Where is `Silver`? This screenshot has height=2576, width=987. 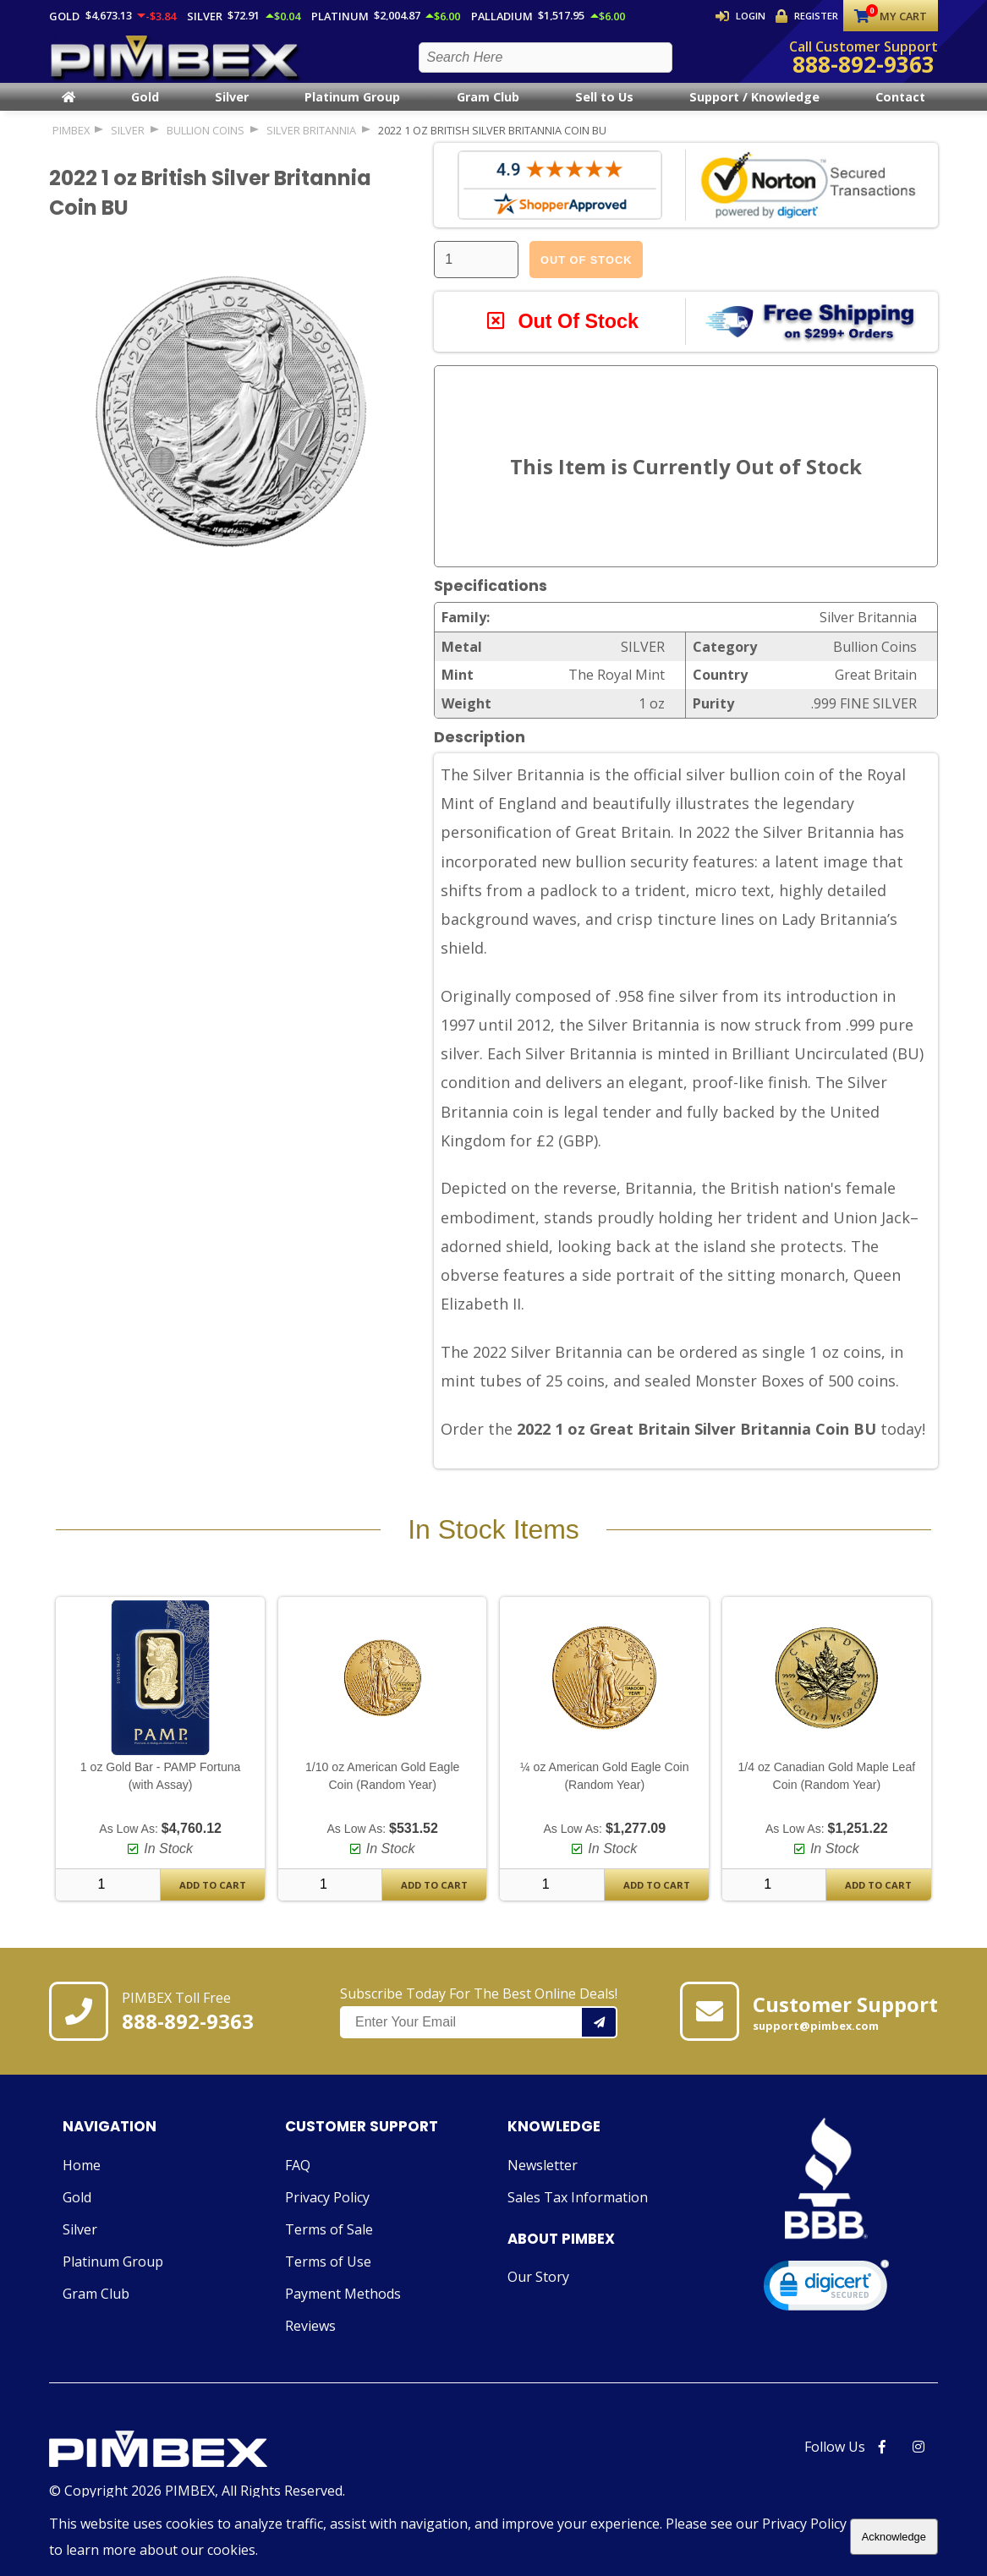 Silver is located at coordinates (232, 111).